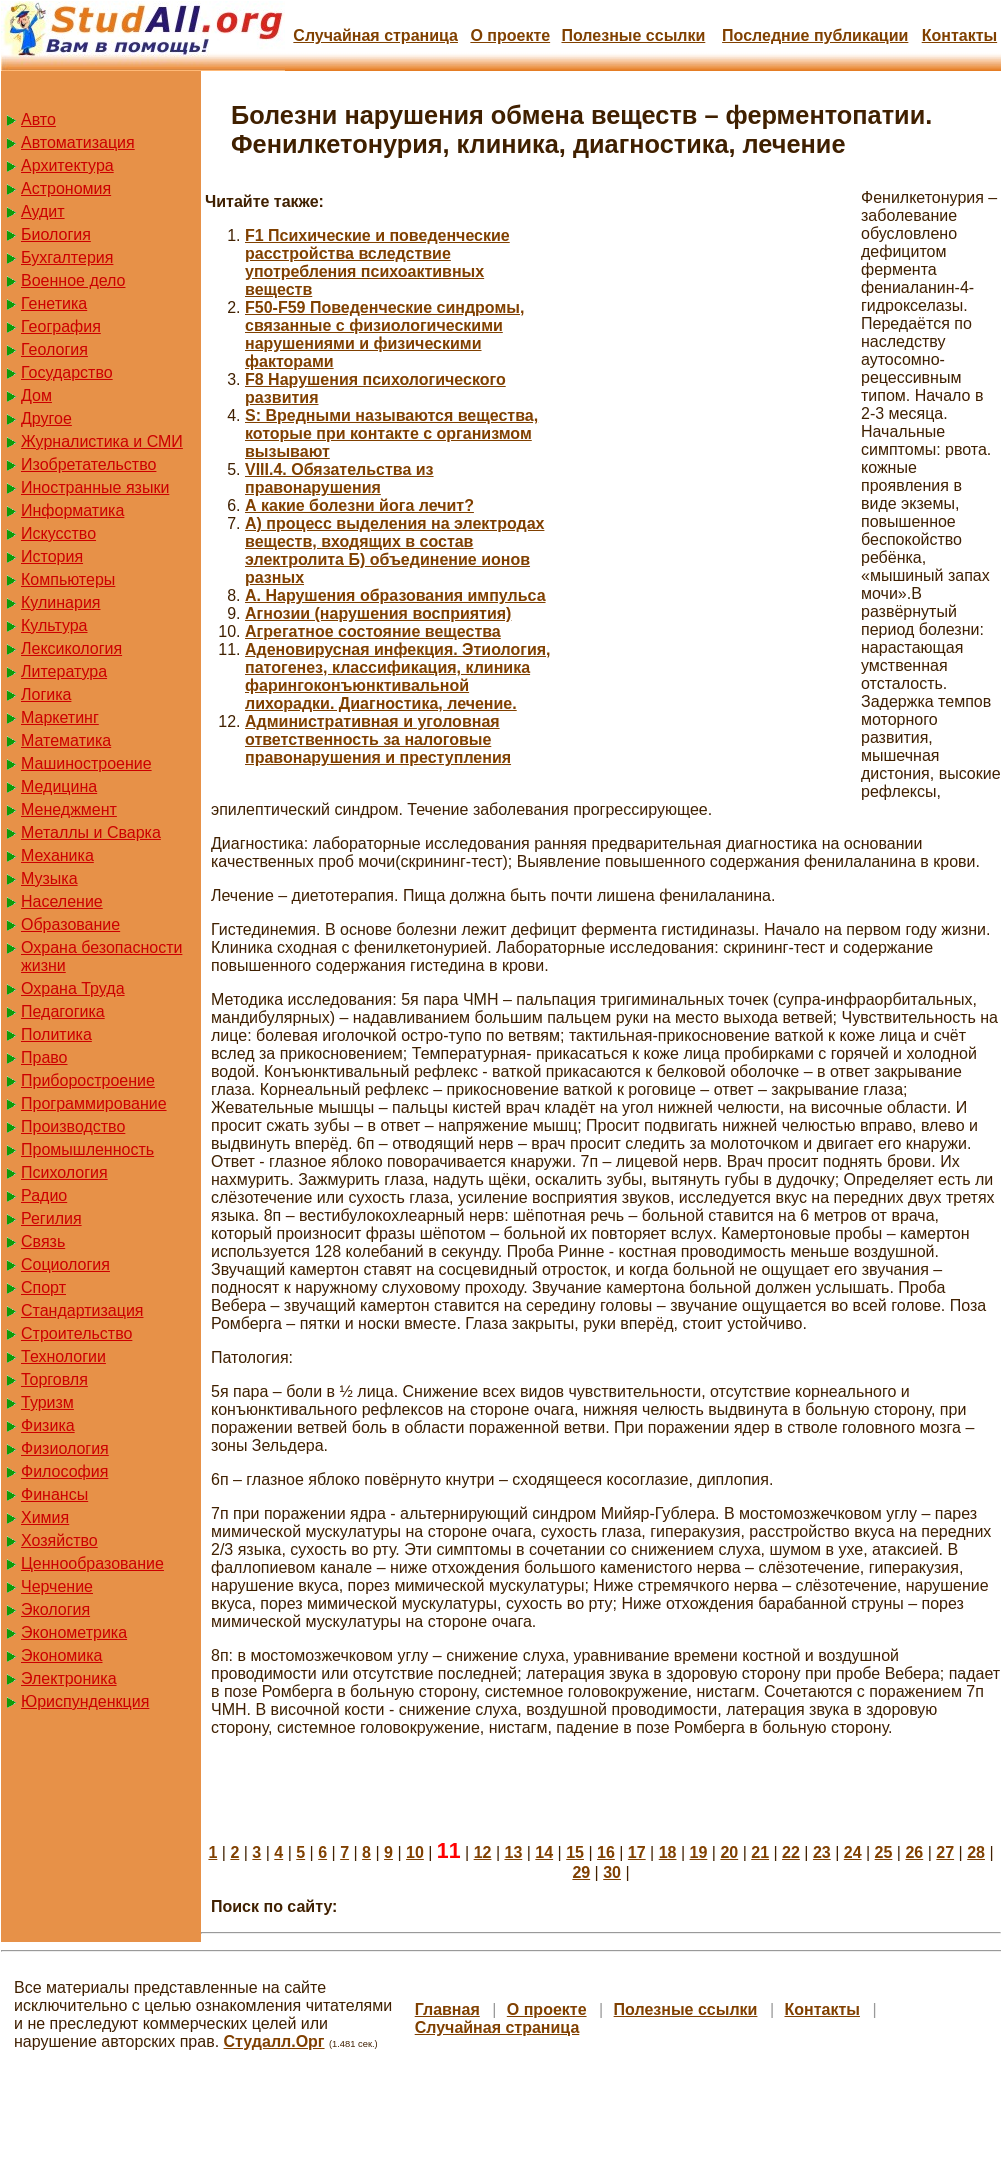 The width and height of the screenshot is (1001, 2171). What do you see at coordinates (58, 533) in the screenshot?
I see `Искусство` at bounding box center [58, 533].